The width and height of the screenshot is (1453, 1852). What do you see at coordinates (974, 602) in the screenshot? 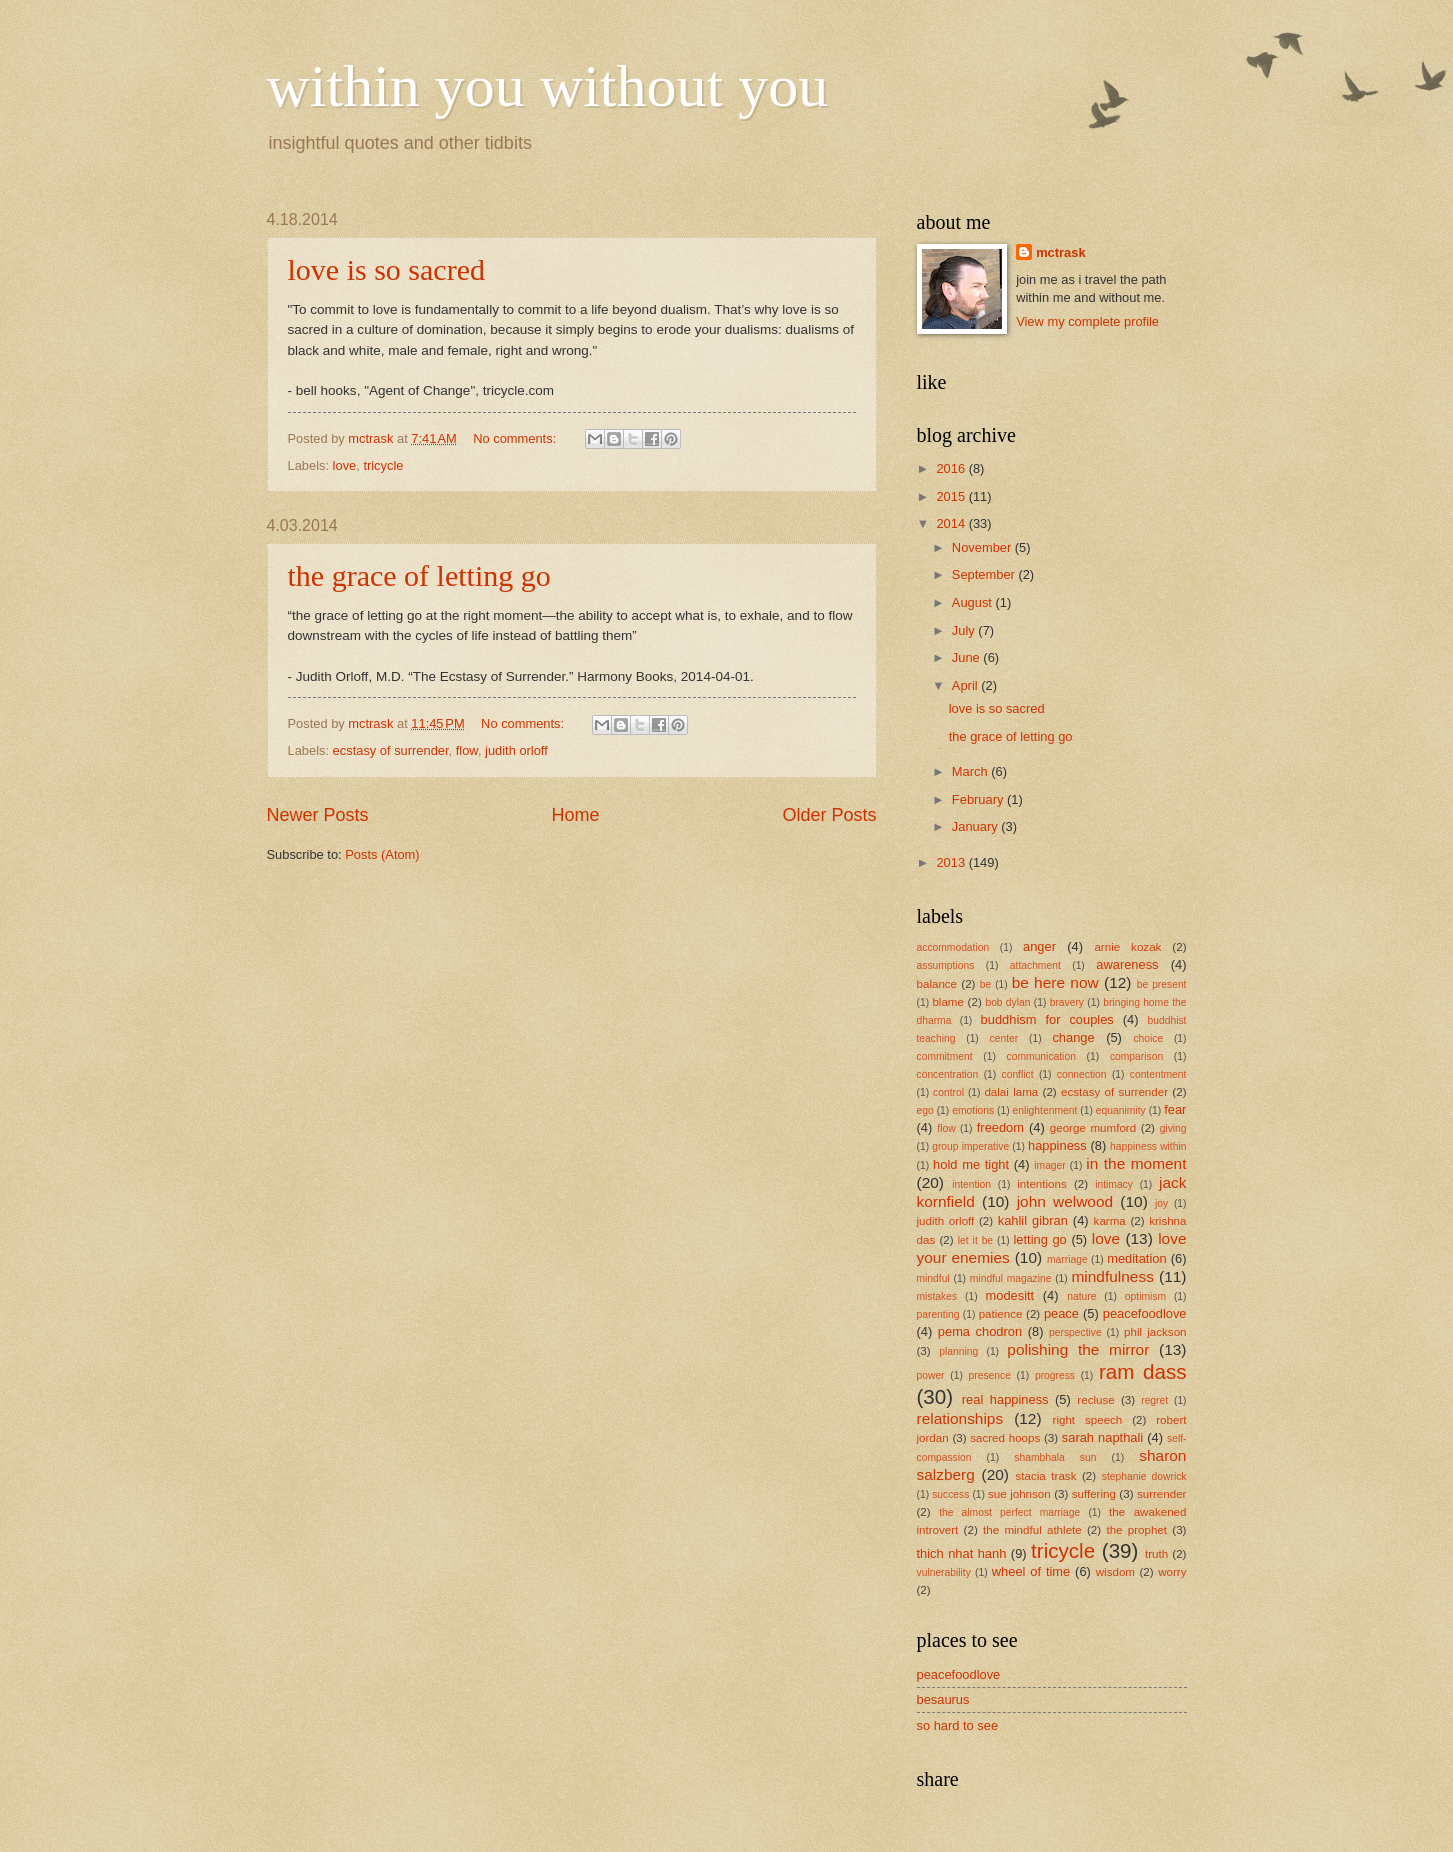
I see `August` at bounding box center [974, 602].